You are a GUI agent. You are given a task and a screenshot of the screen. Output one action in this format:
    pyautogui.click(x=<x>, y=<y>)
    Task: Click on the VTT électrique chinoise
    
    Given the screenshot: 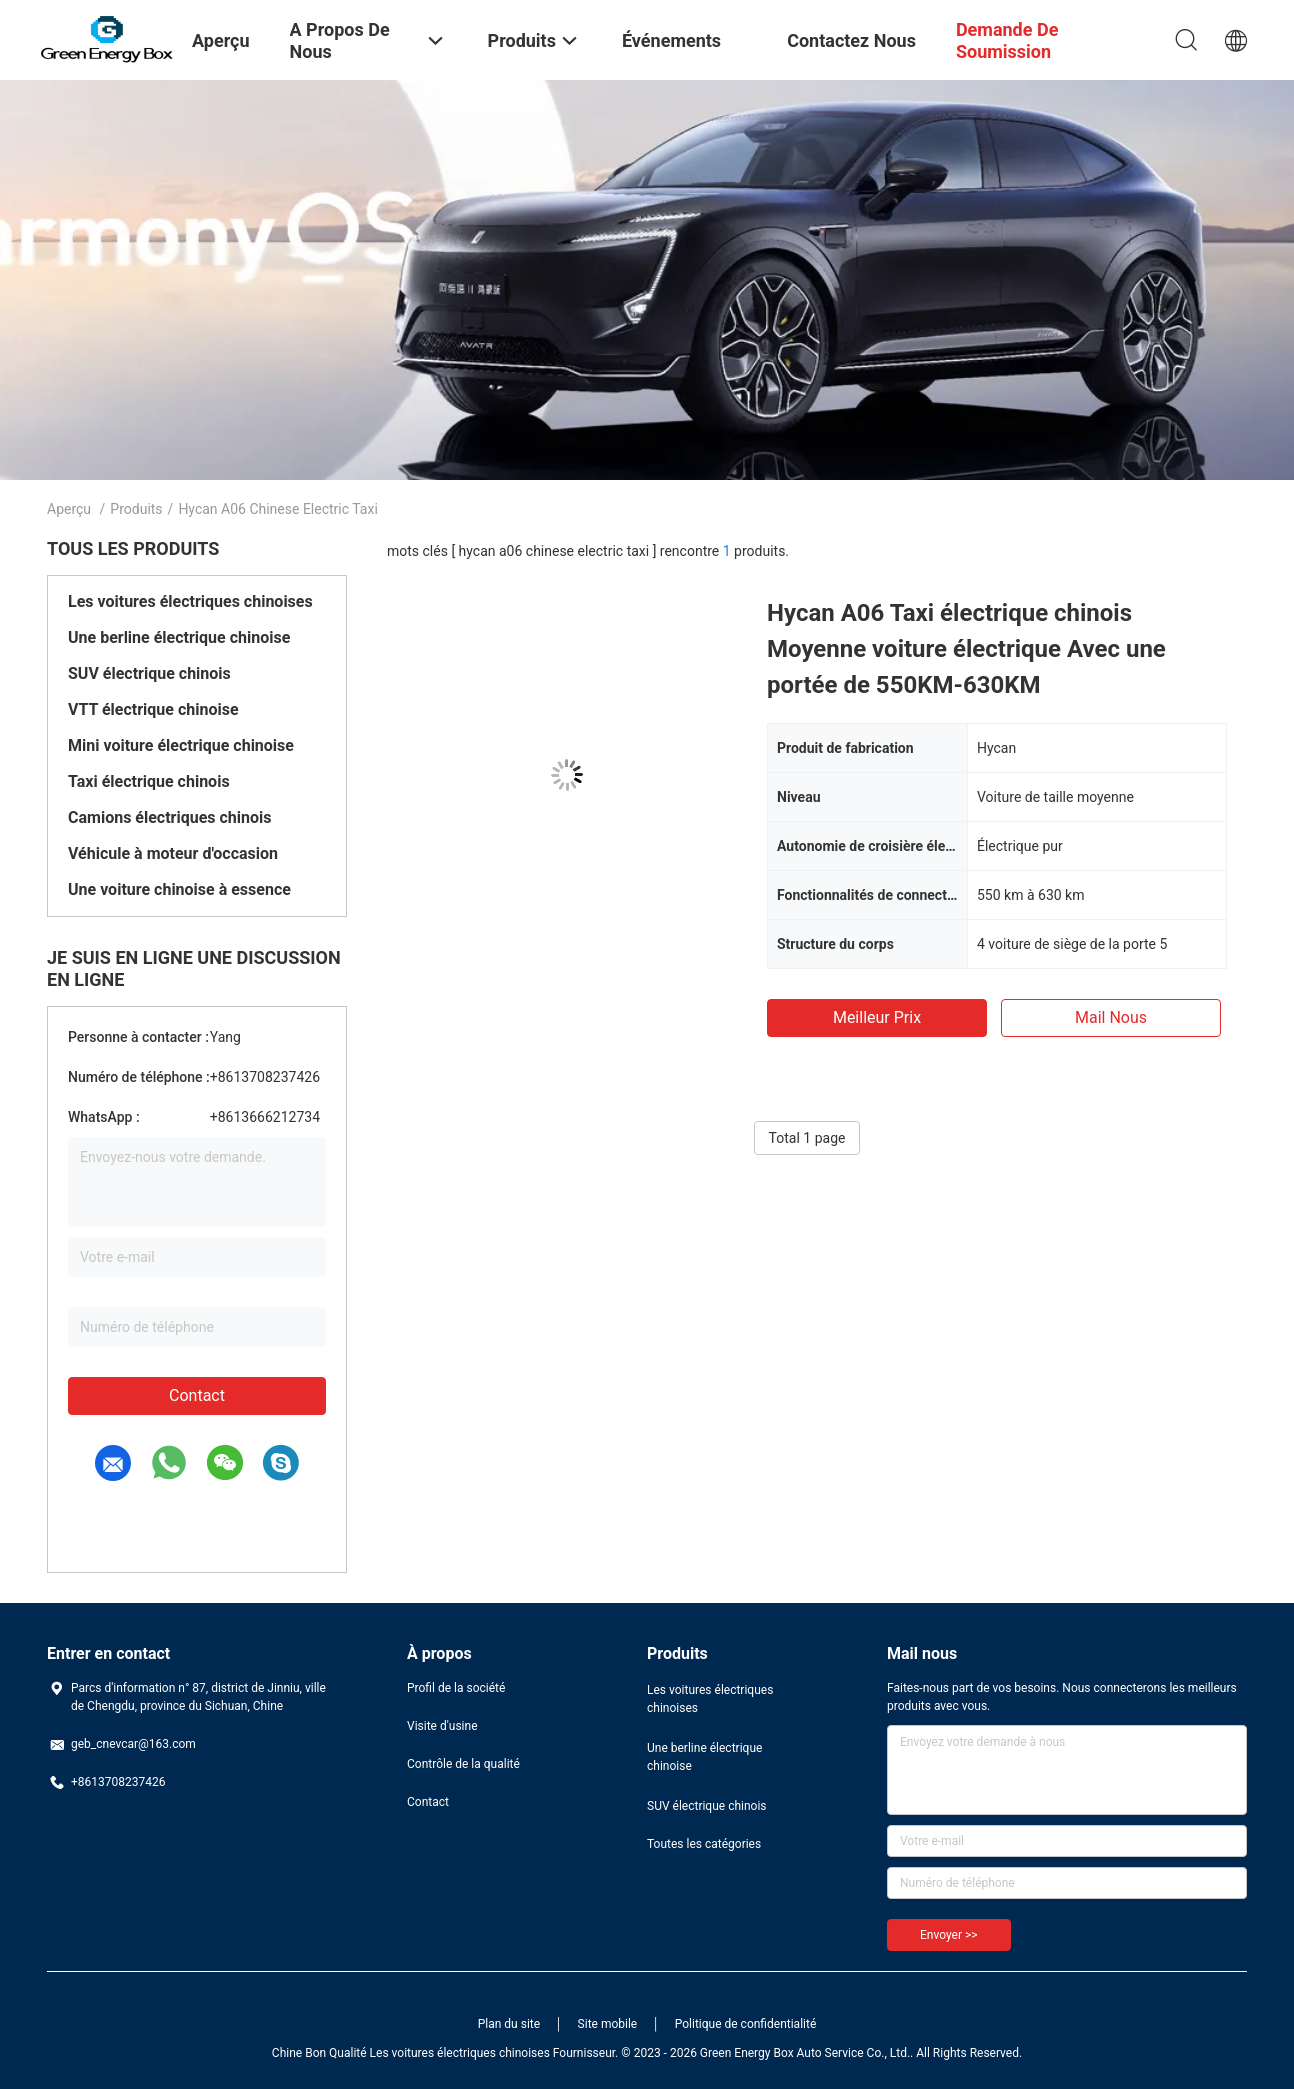 What is the action you would take?
    pyautogui.click(x=153, y=709)
    